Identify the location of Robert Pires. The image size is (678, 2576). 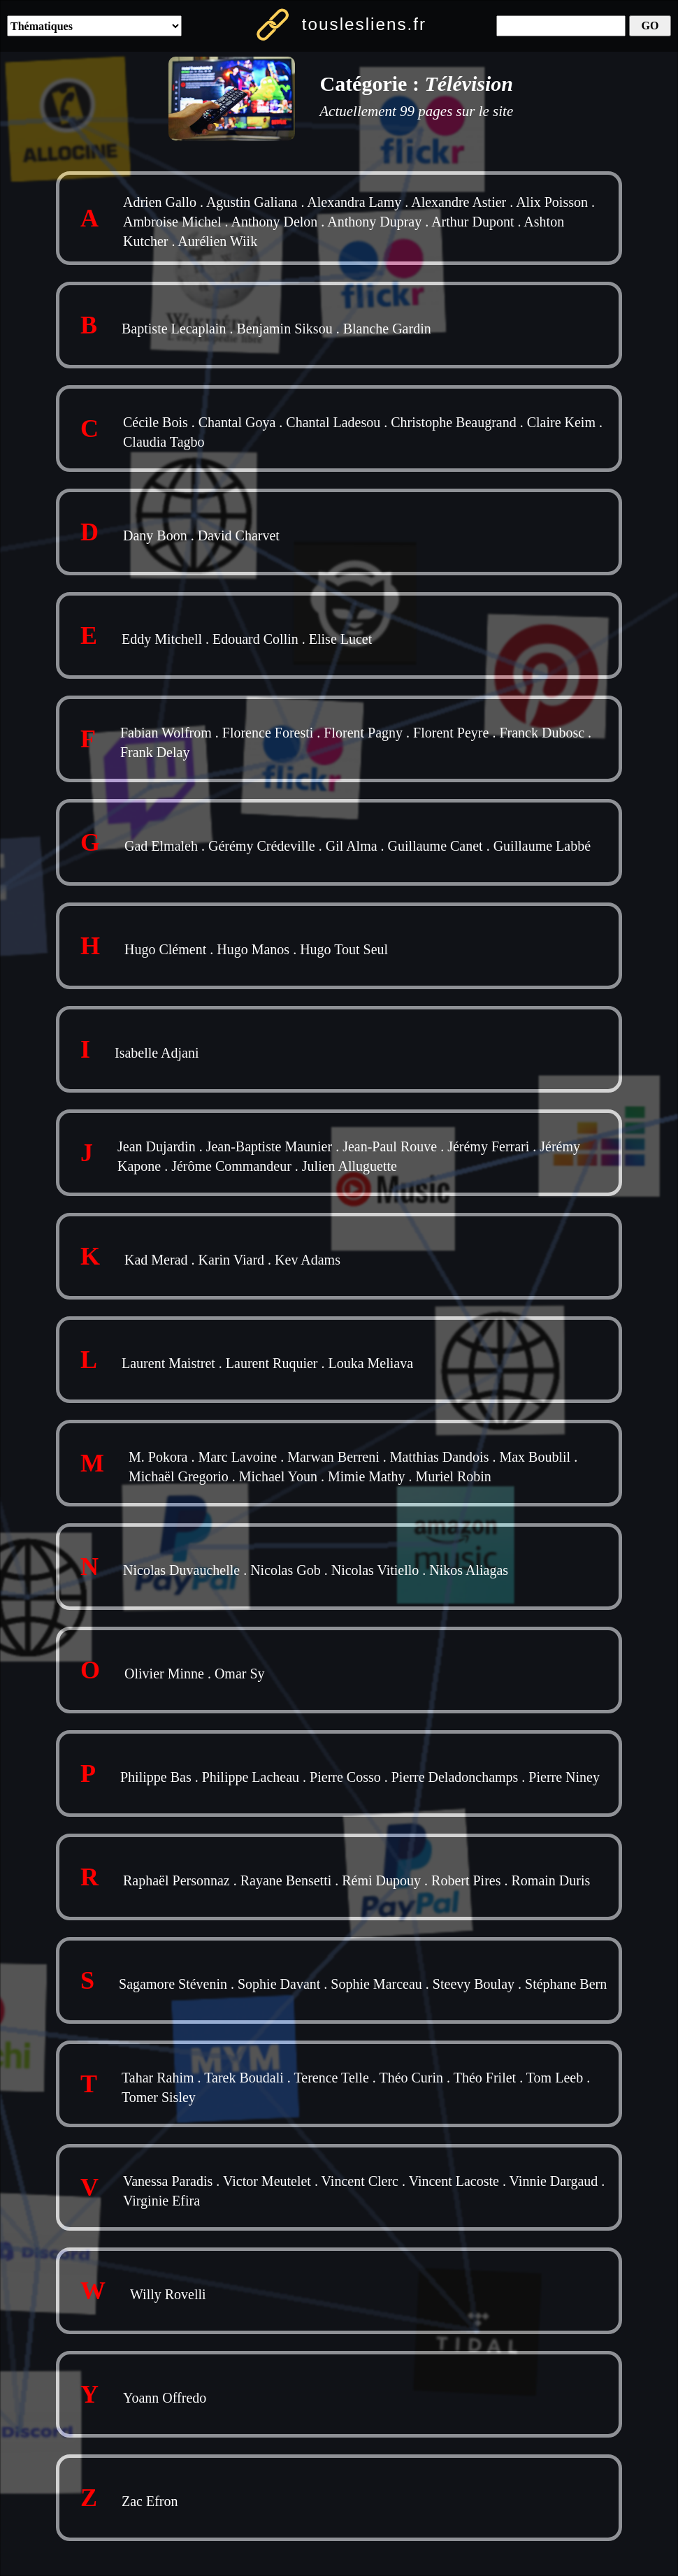
(465, 1880).